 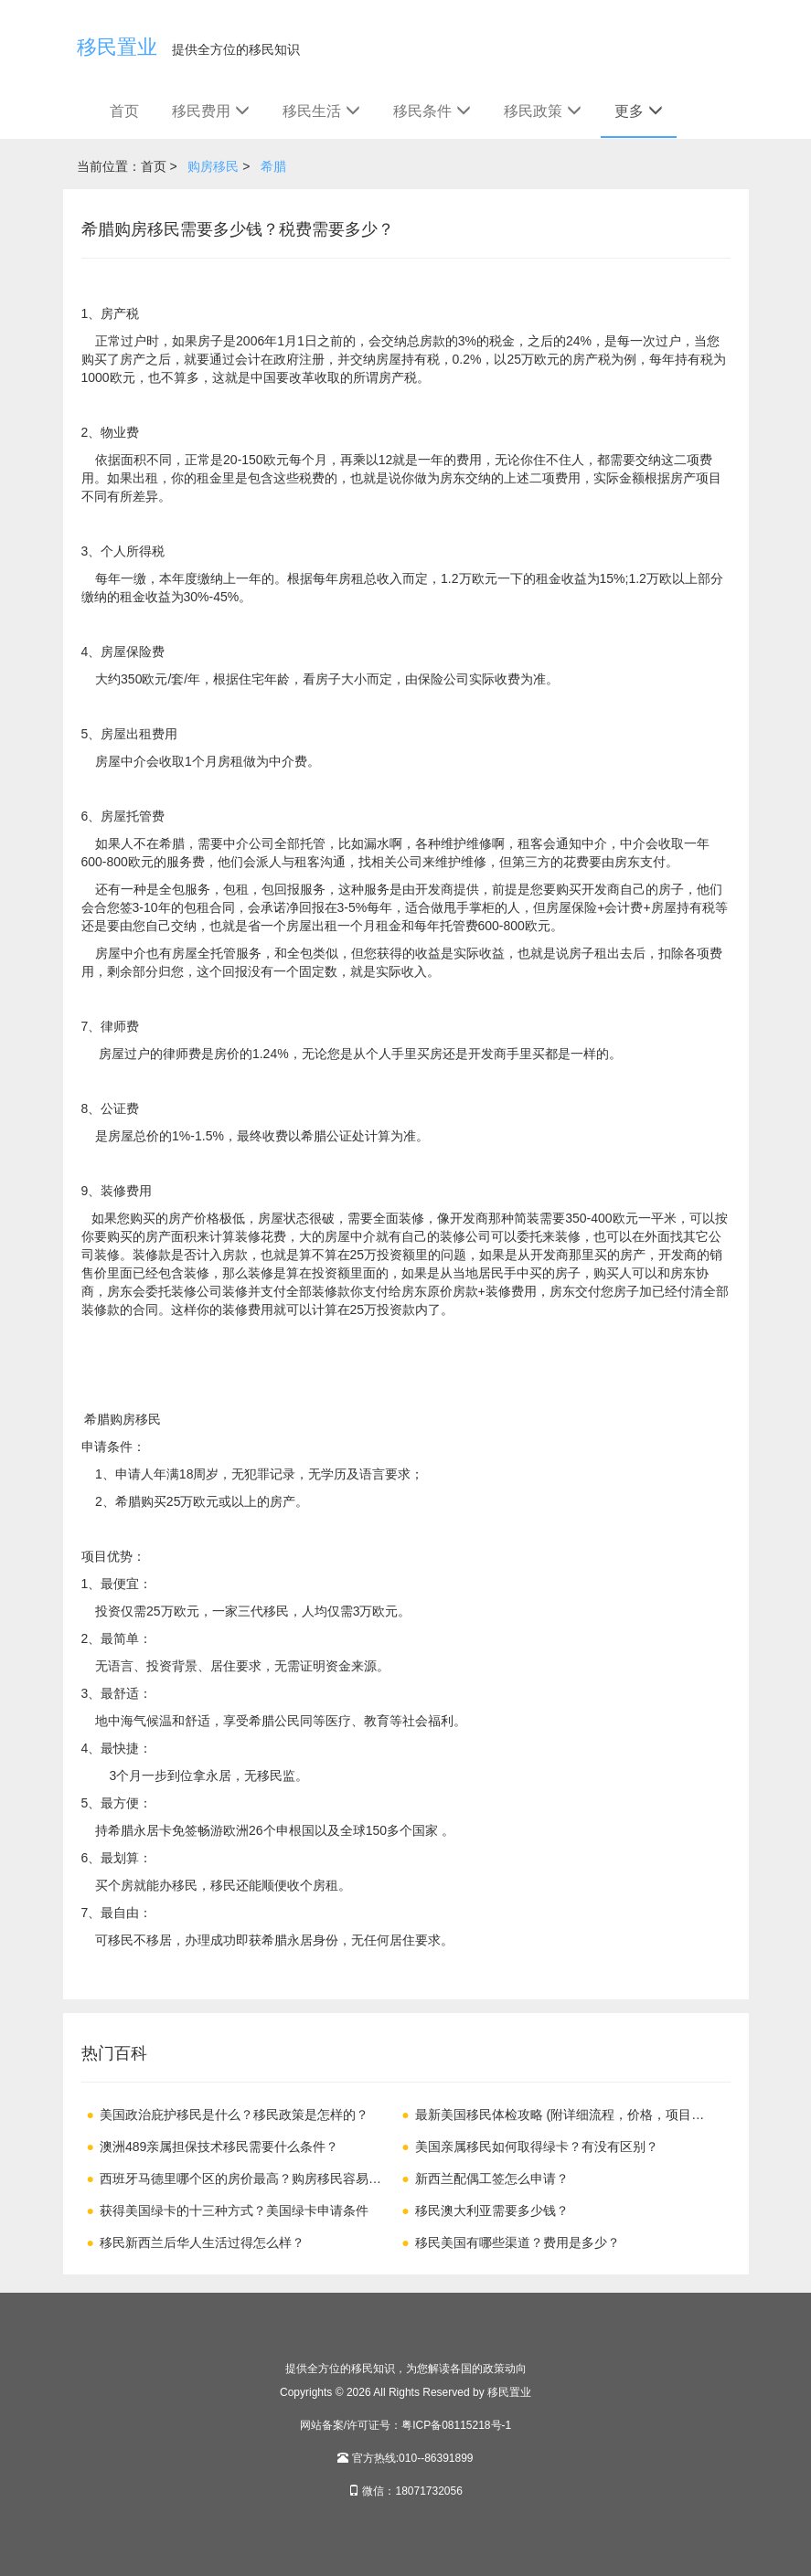 I want to click on 移民美国有哪些渠道？费用是多少？, so click(x=517, y=2242).